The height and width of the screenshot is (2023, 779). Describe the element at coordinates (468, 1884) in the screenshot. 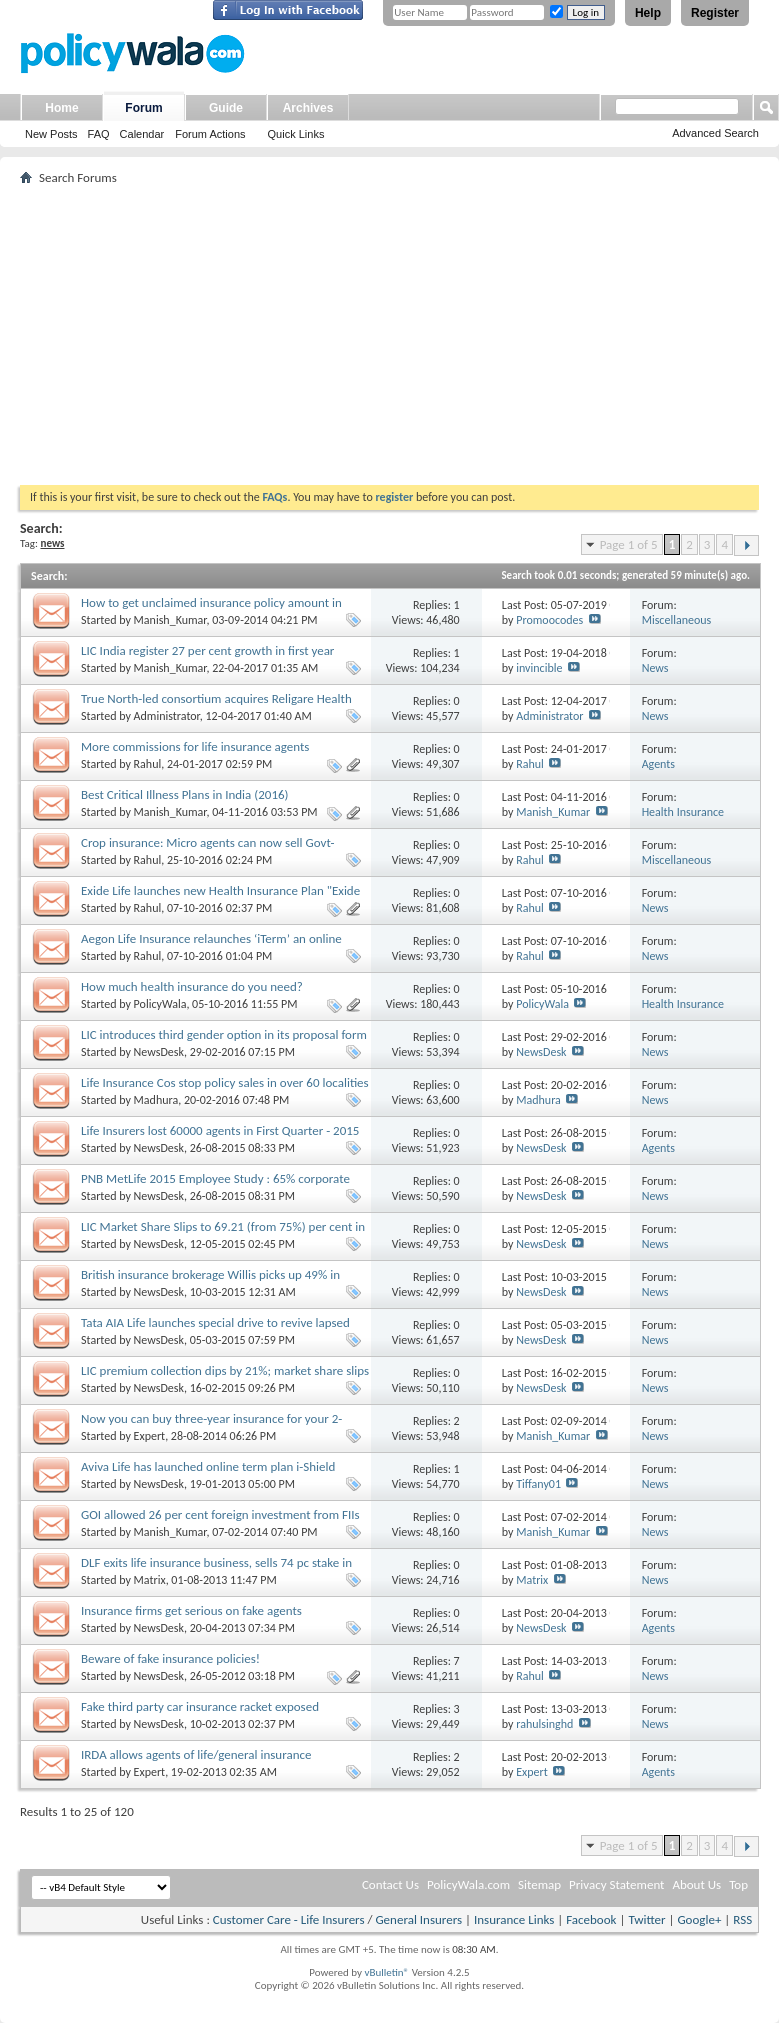

I see `PolicyWala.com` at that location.